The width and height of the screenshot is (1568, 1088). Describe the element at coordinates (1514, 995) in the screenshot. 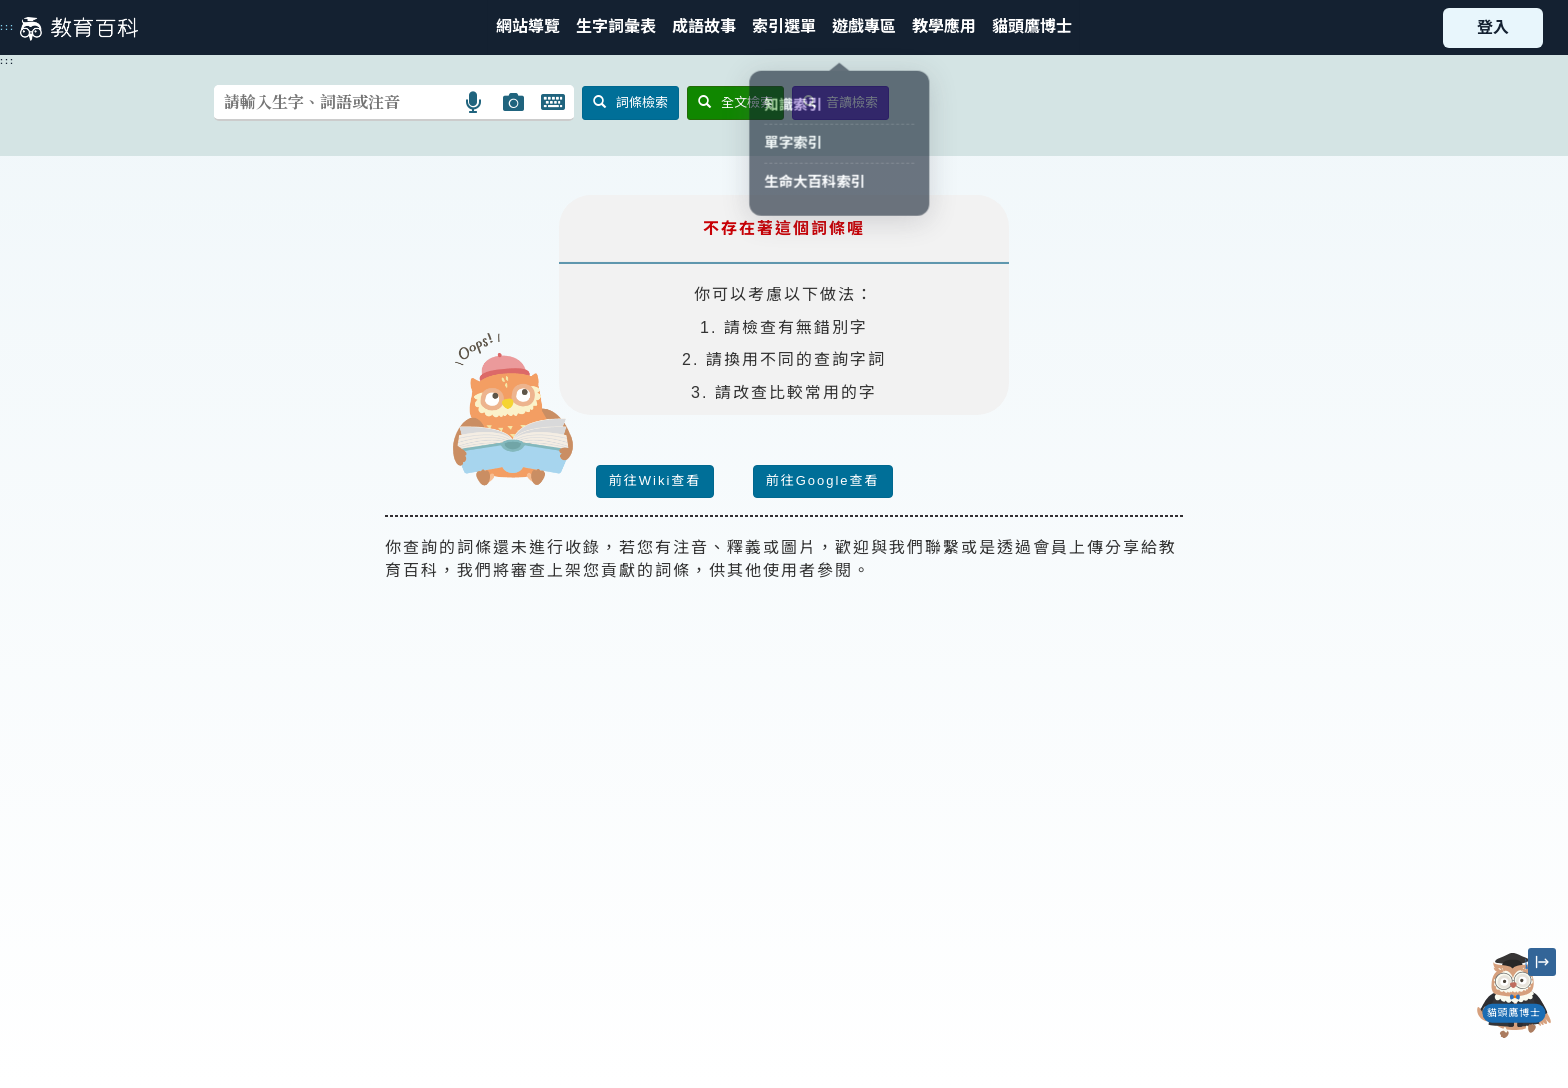

I see `[開啟「貓頭鷹博士」對話窗]` at that location.